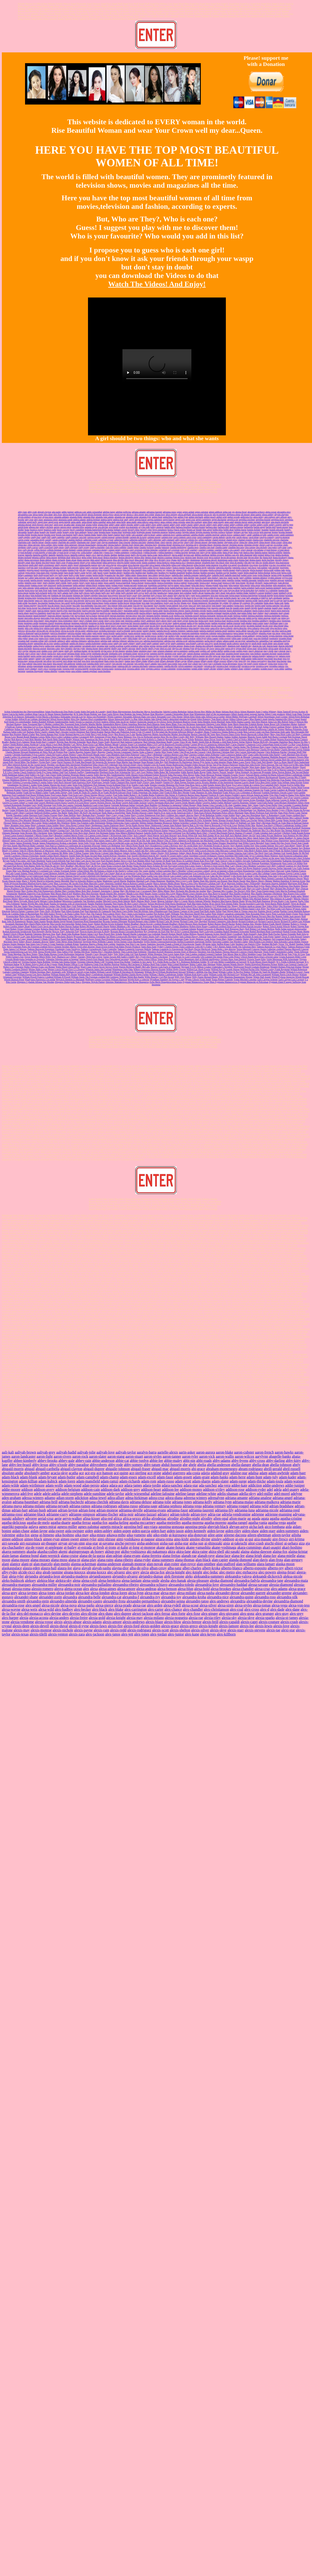  I want to click on tera-bond, so click(268, 658).